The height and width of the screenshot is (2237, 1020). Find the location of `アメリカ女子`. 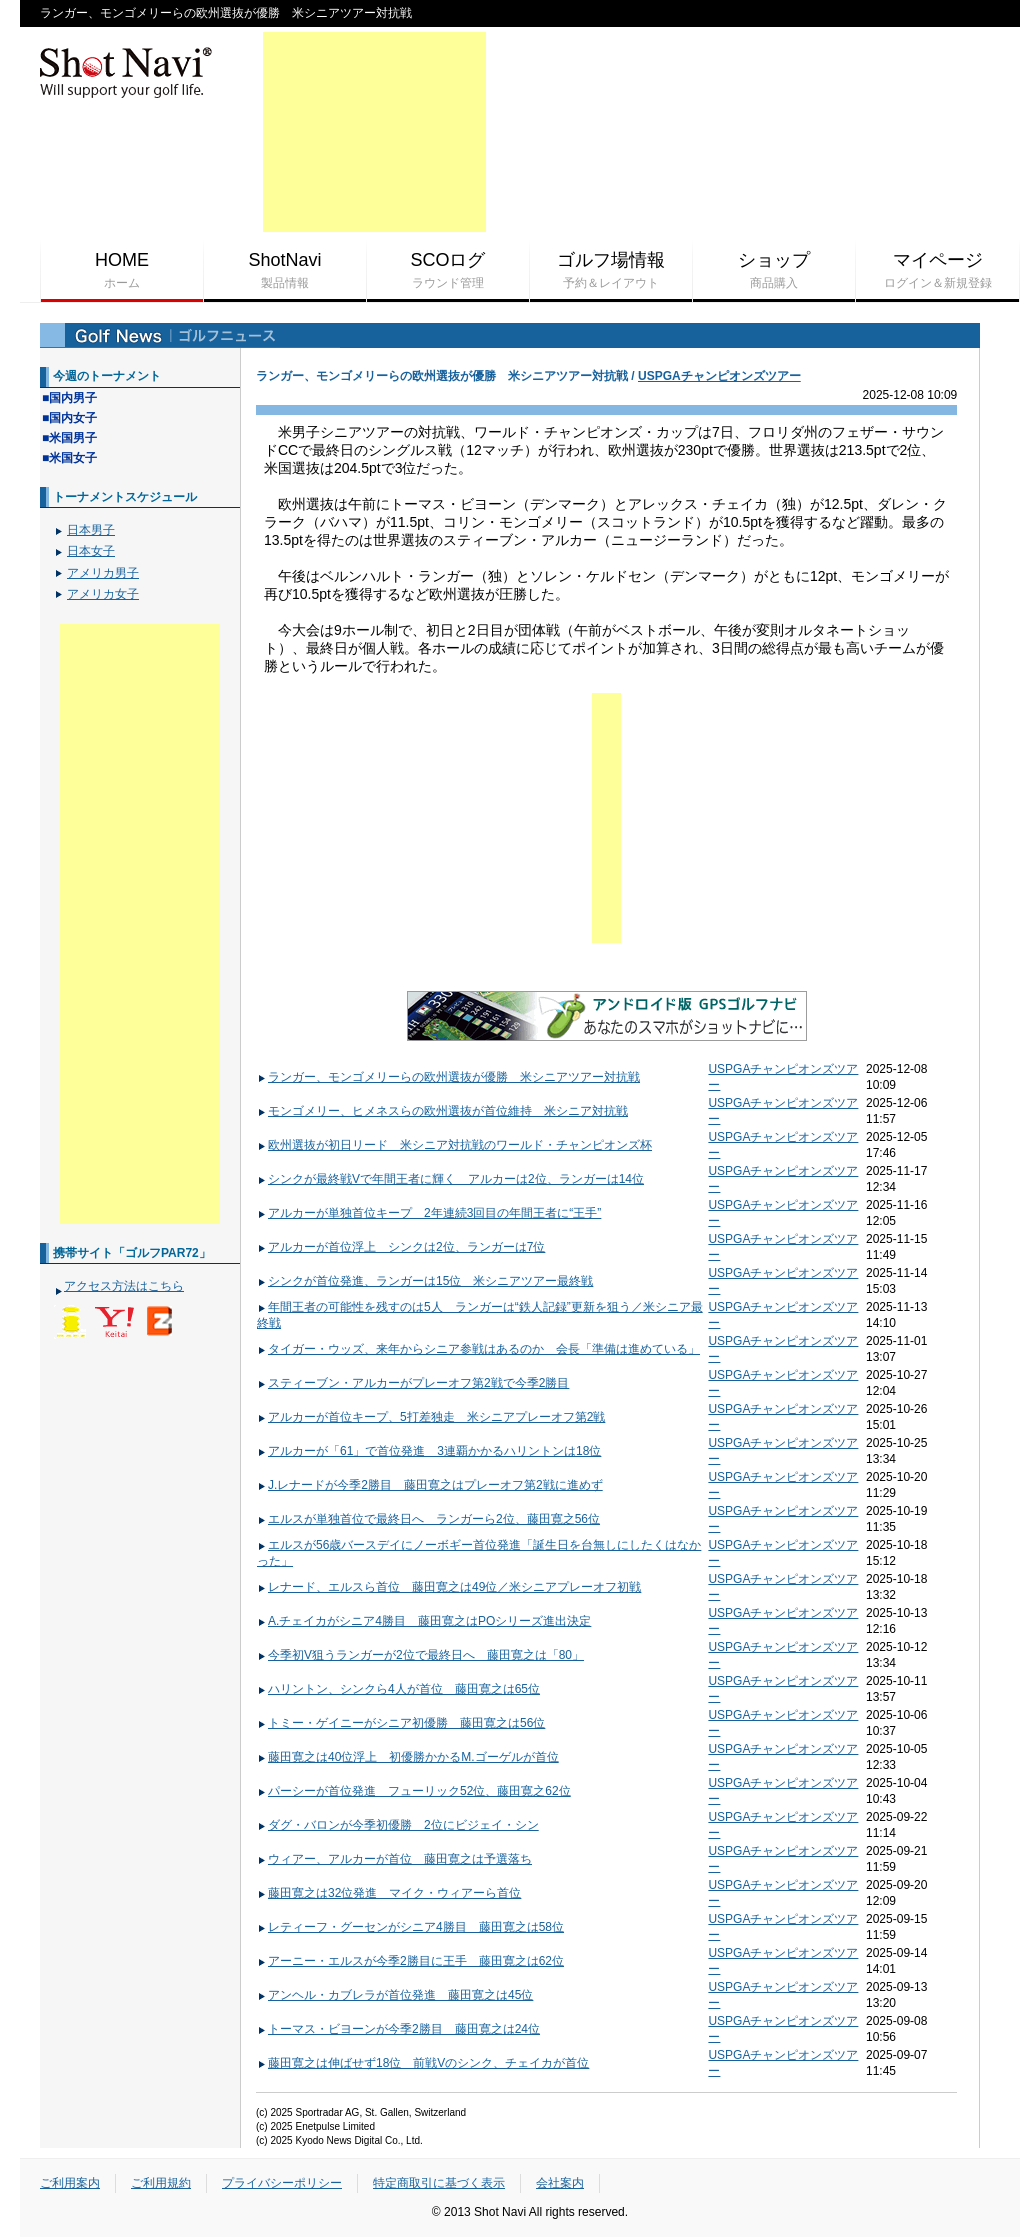

アメリカ女子 is located at coordinates (103, 594).